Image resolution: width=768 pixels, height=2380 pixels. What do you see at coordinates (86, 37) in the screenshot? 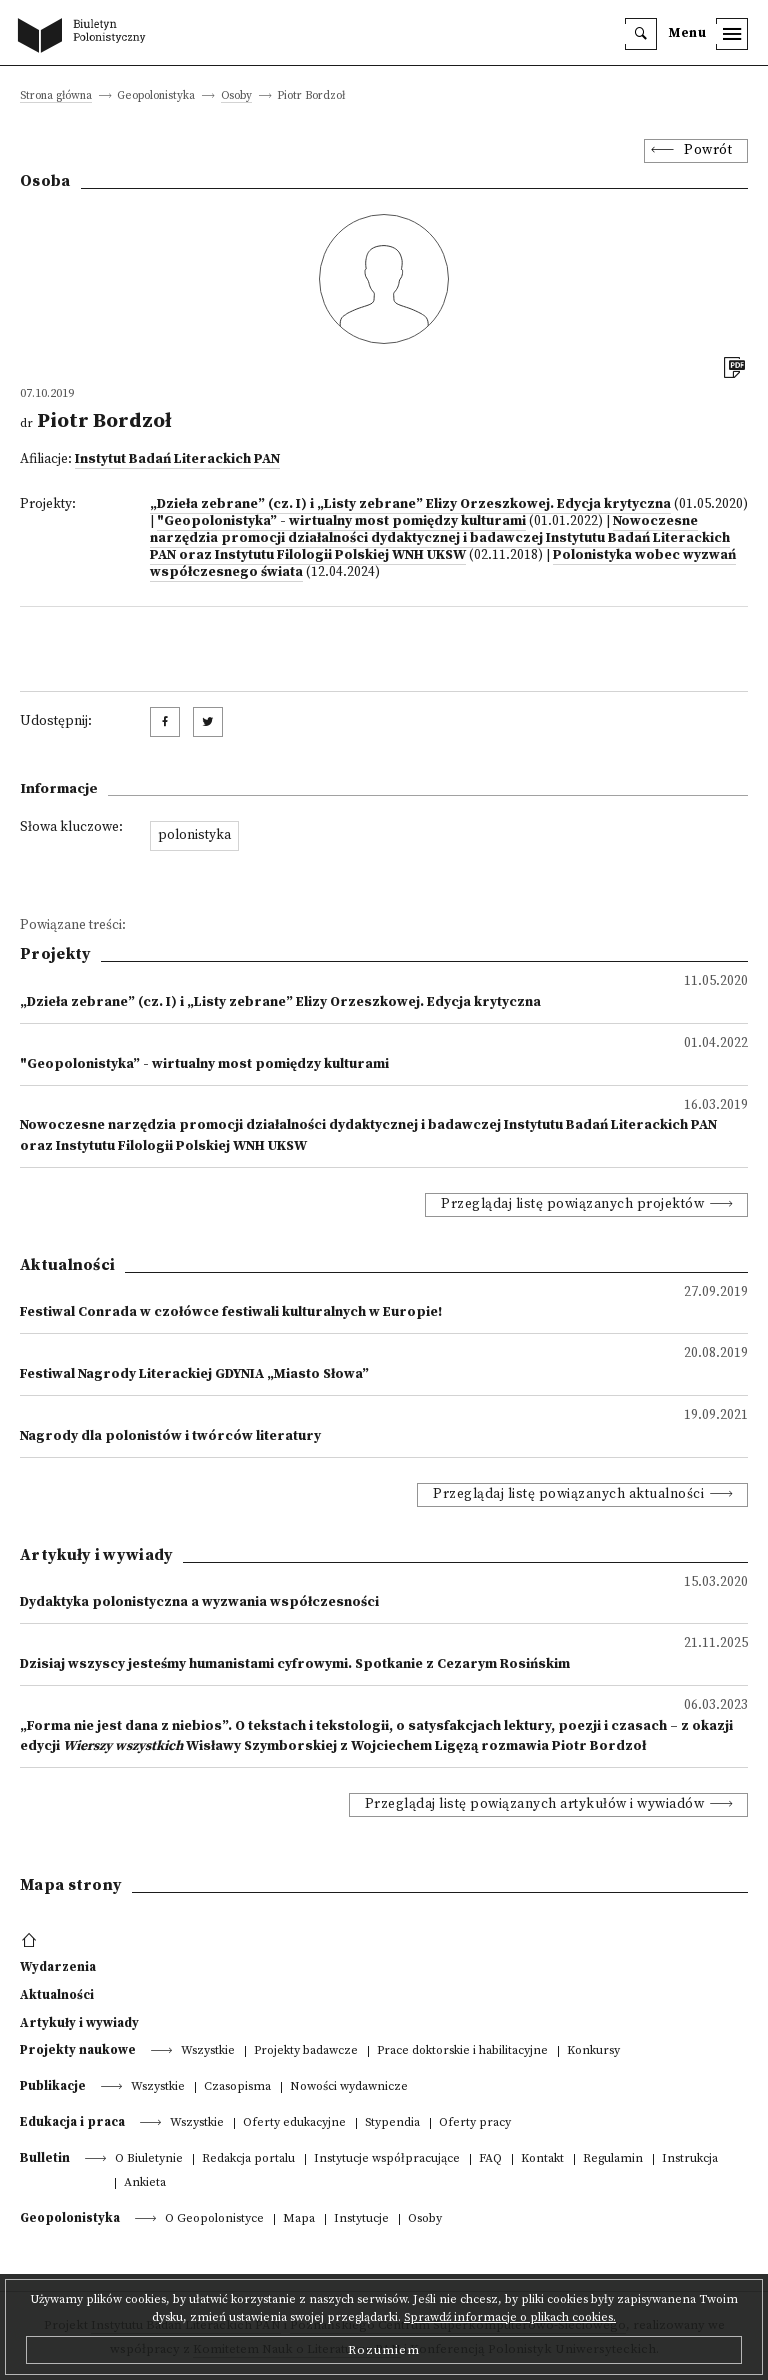
I see `[go to main page]` at bounding box center [86, 37].